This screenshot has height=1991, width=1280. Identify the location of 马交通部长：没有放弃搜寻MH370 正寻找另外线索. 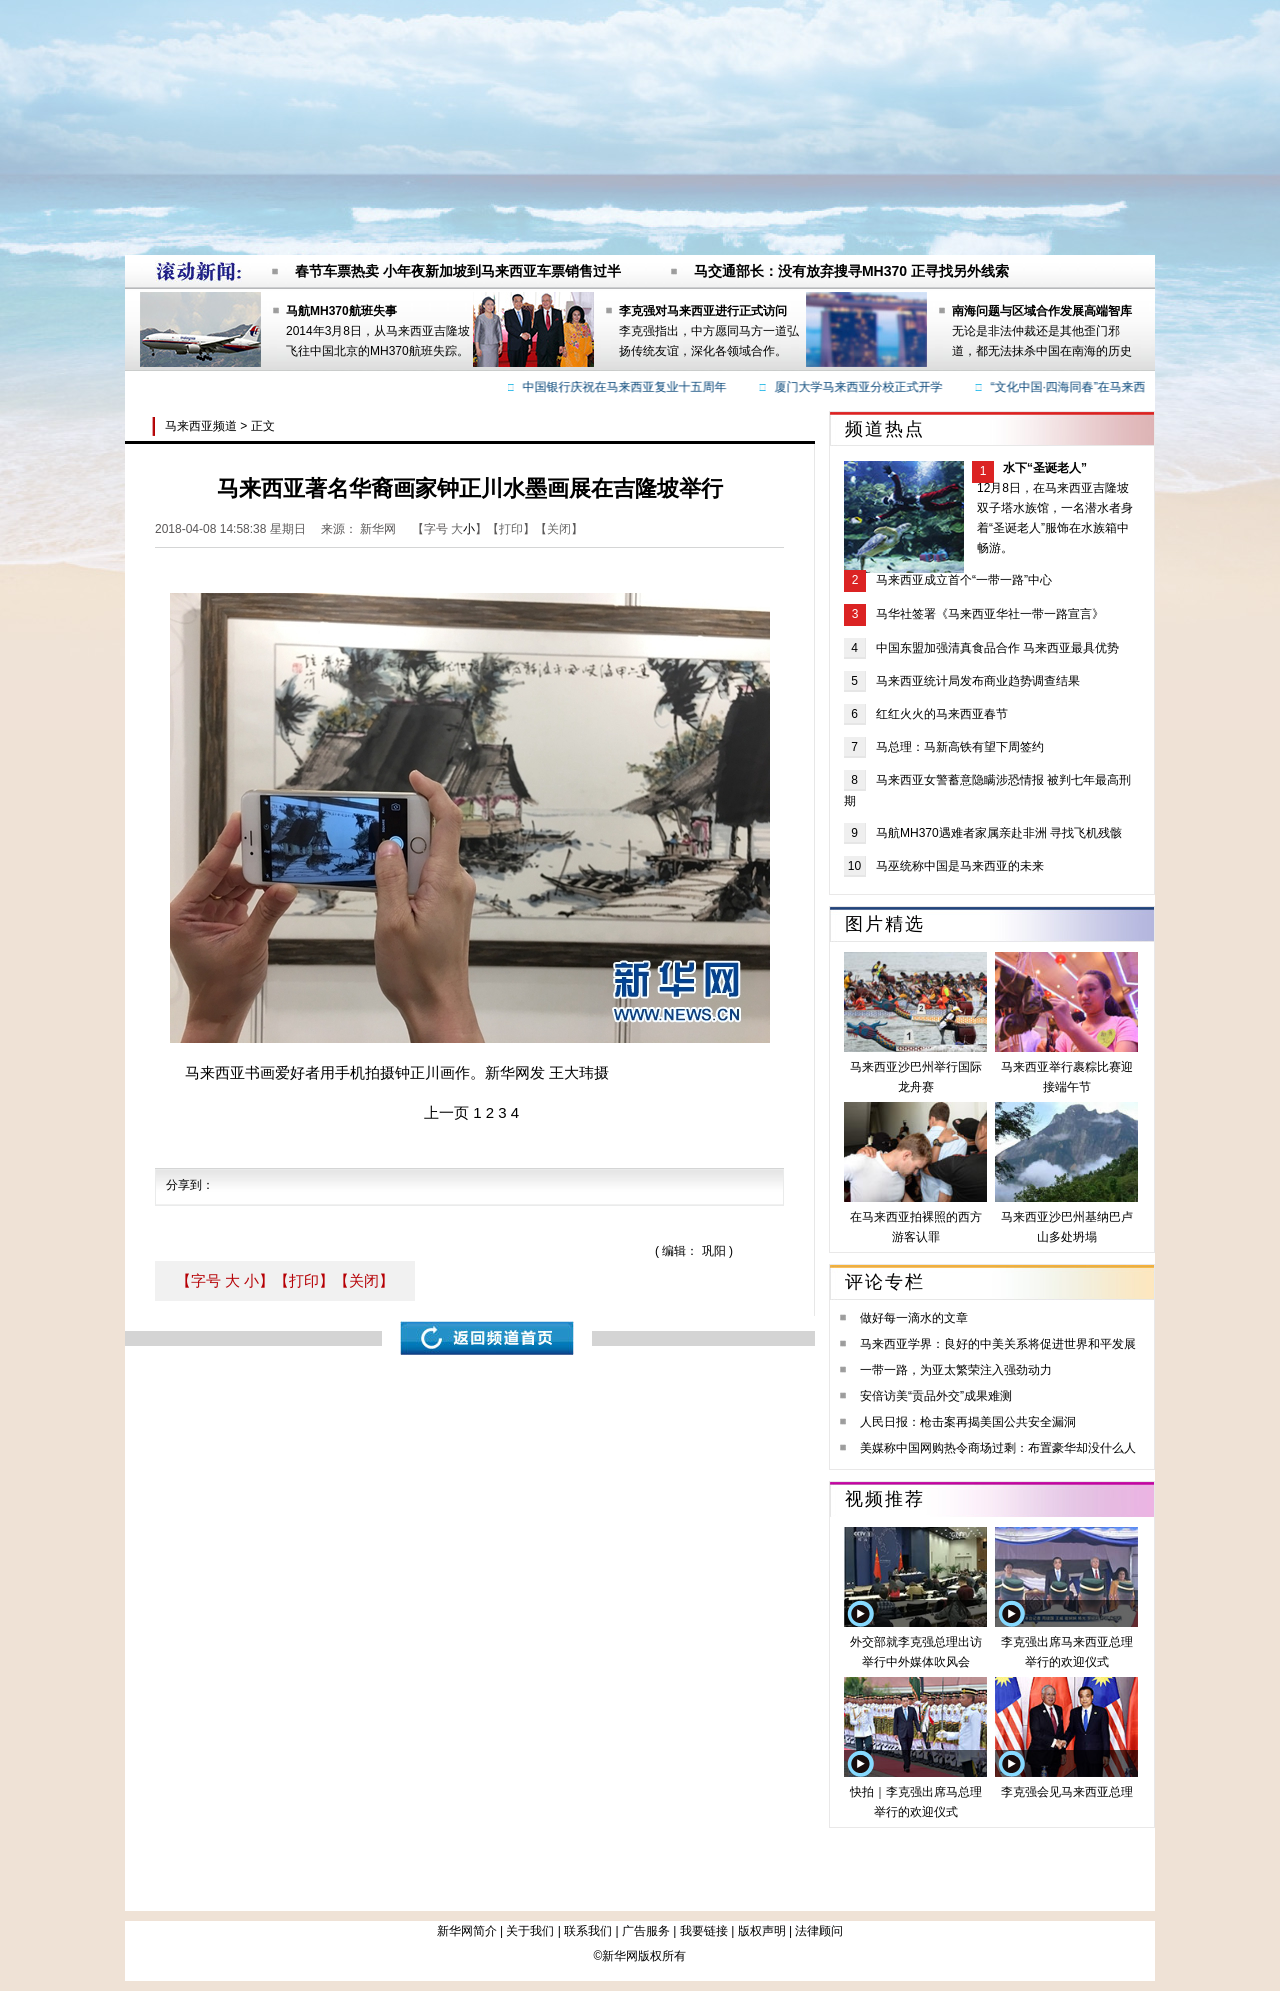
(851, 271).